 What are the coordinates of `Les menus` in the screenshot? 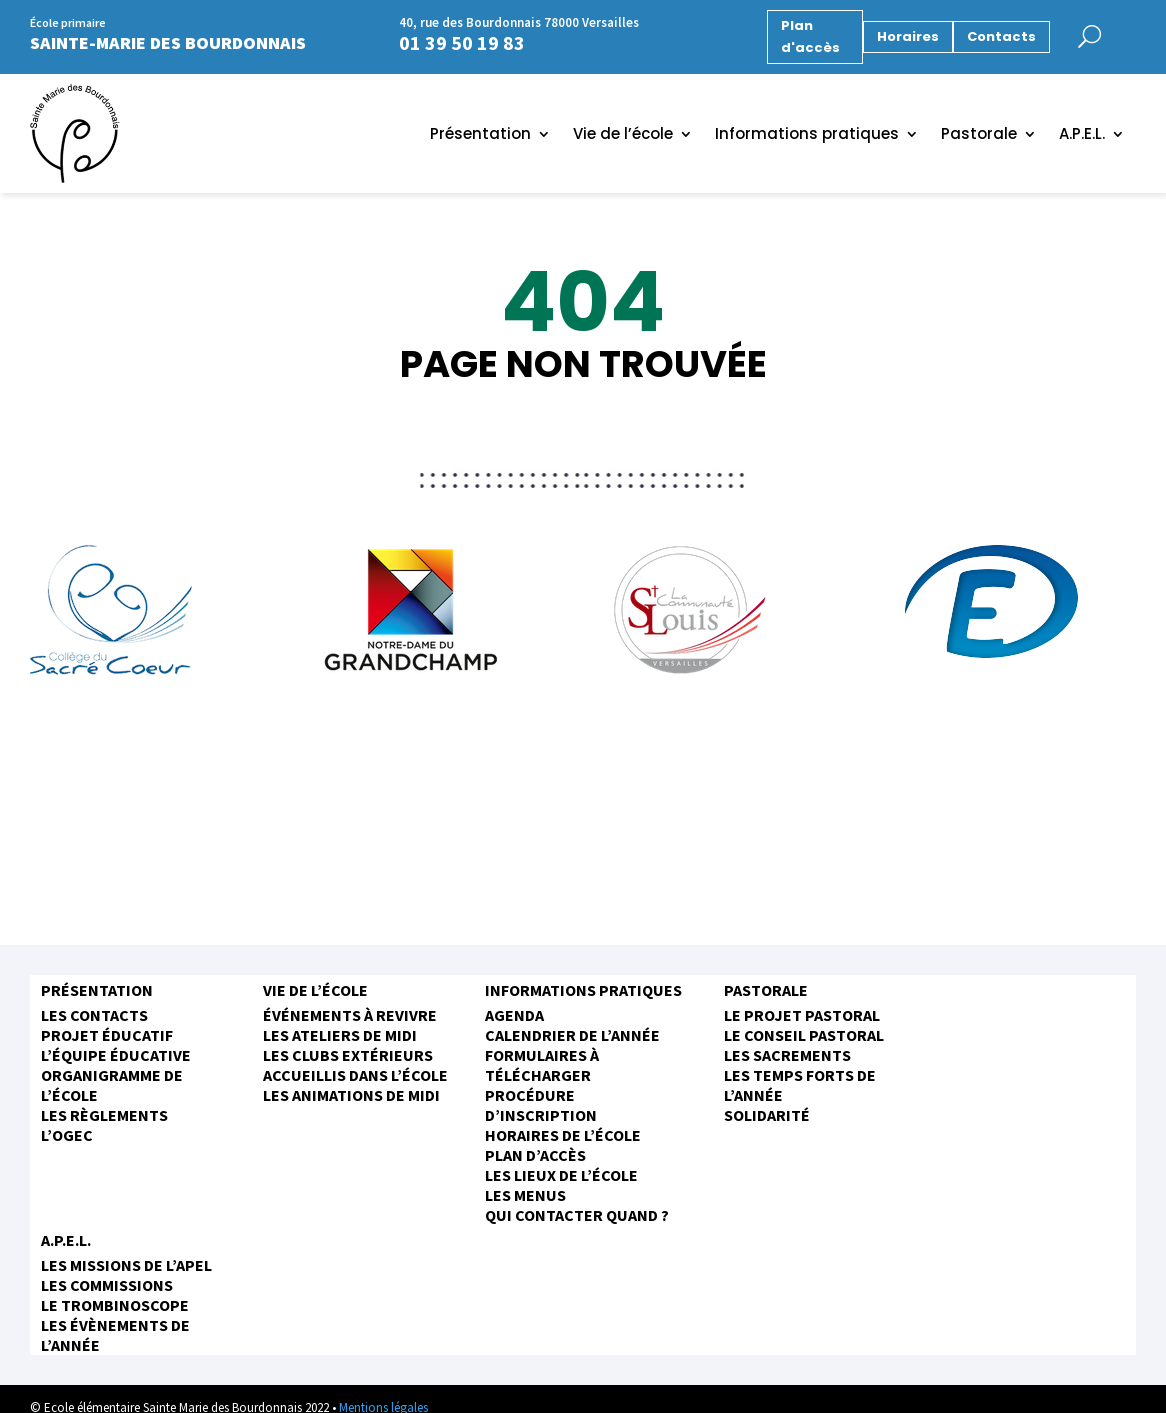 It's located at (525, 1195).